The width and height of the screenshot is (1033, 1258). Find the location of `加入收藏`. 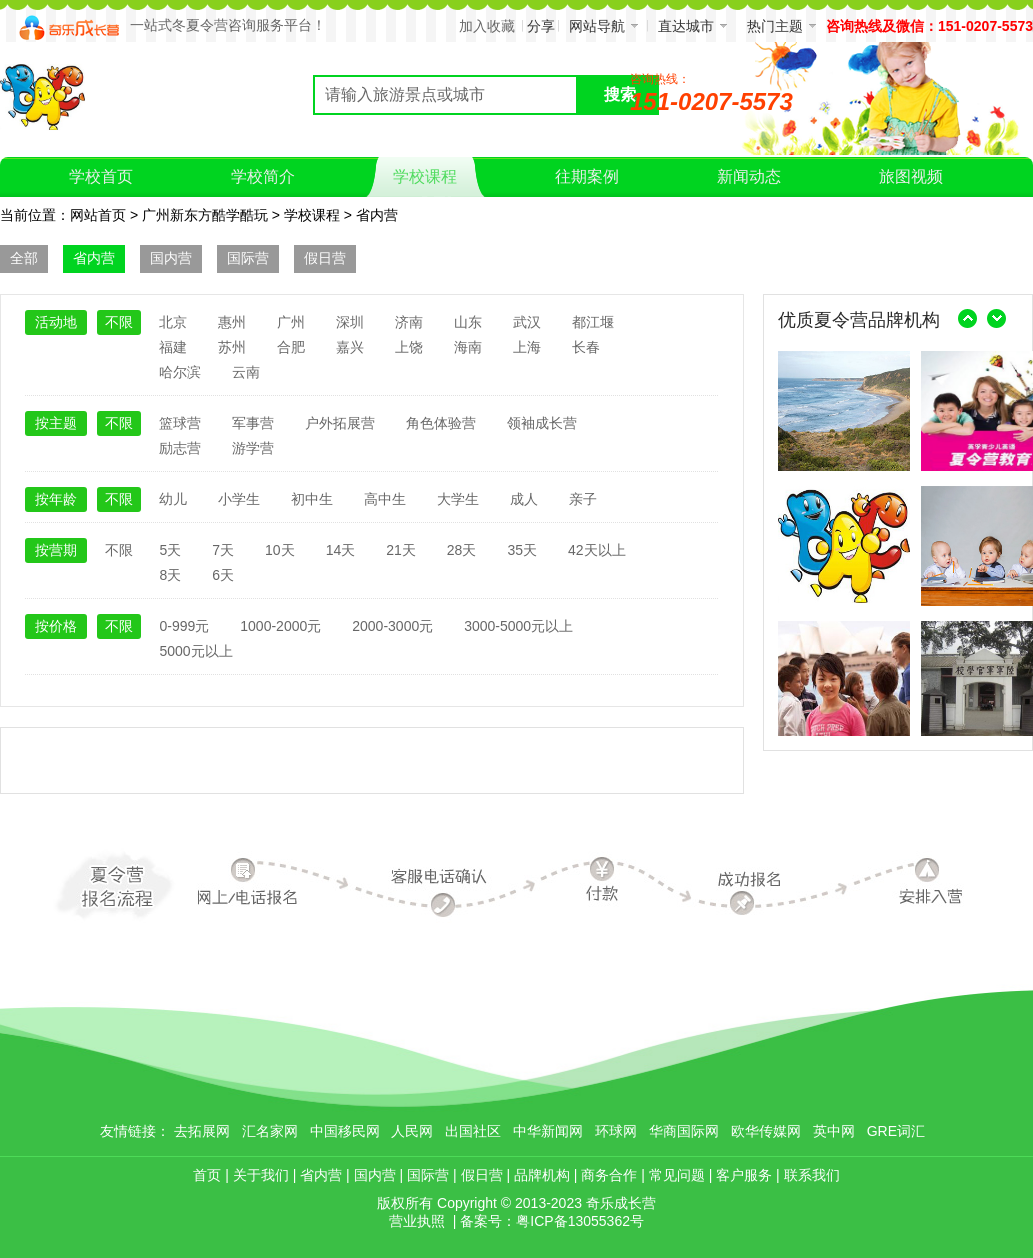

加入收藏 is located at coordinates (487, 26).